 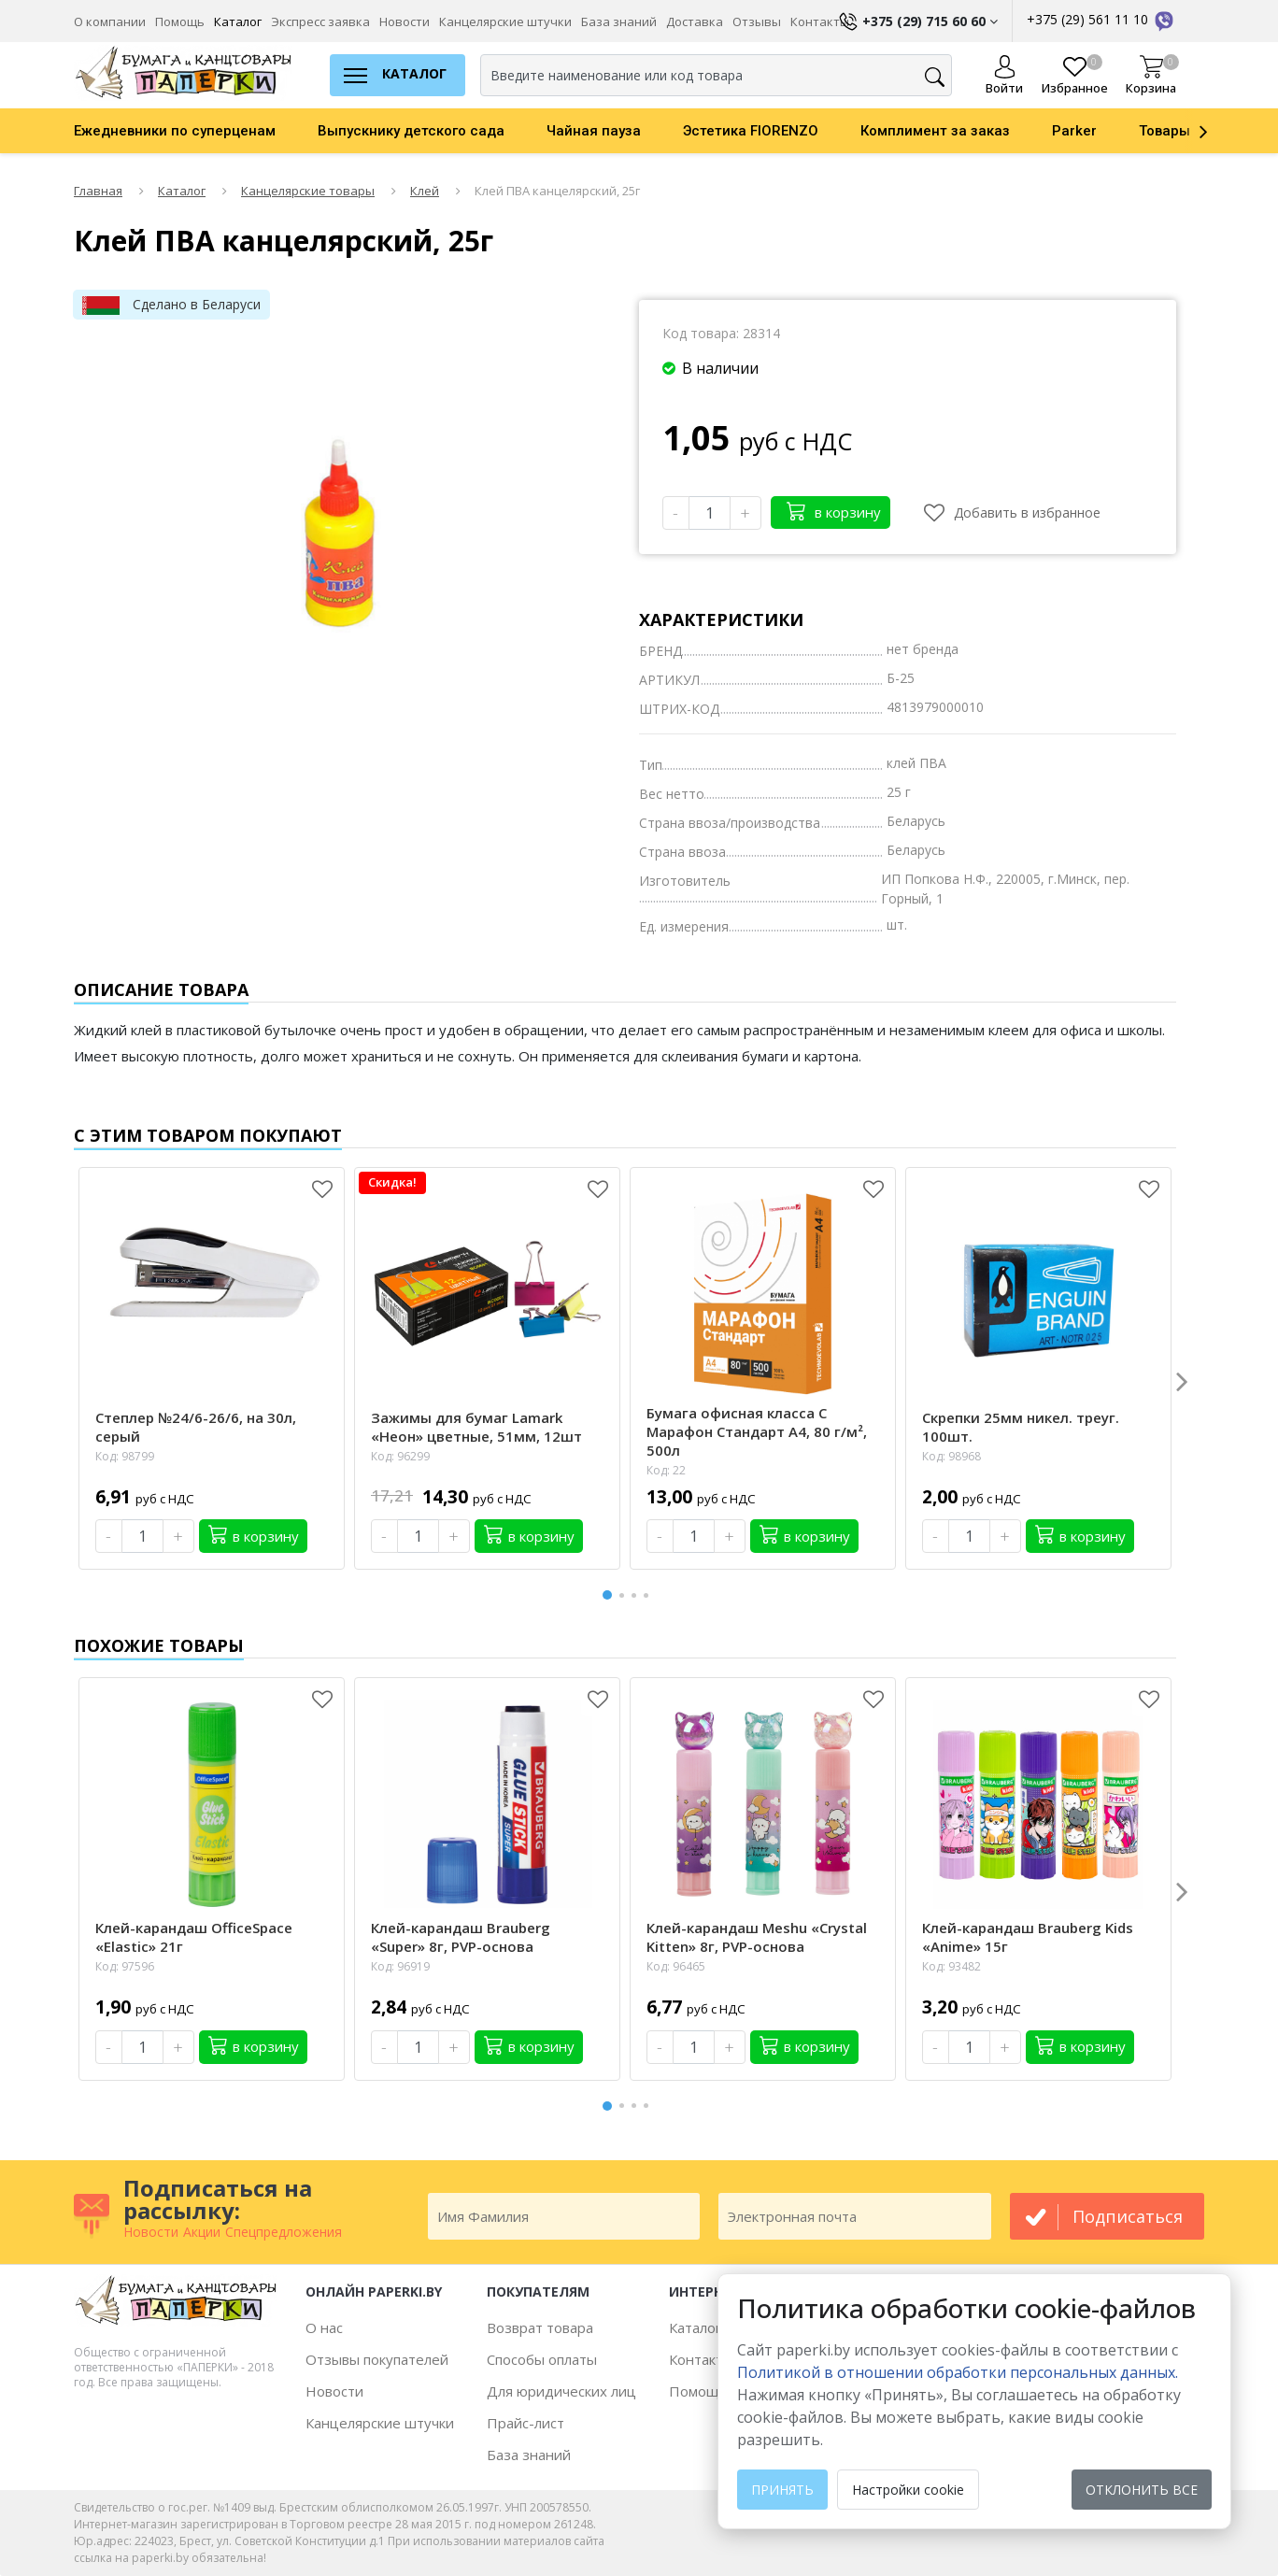 I want to click on Бумага офисная класса С Марафон Стандарт А4, 80 г/м², 500л, so click(x=756, y=1431).